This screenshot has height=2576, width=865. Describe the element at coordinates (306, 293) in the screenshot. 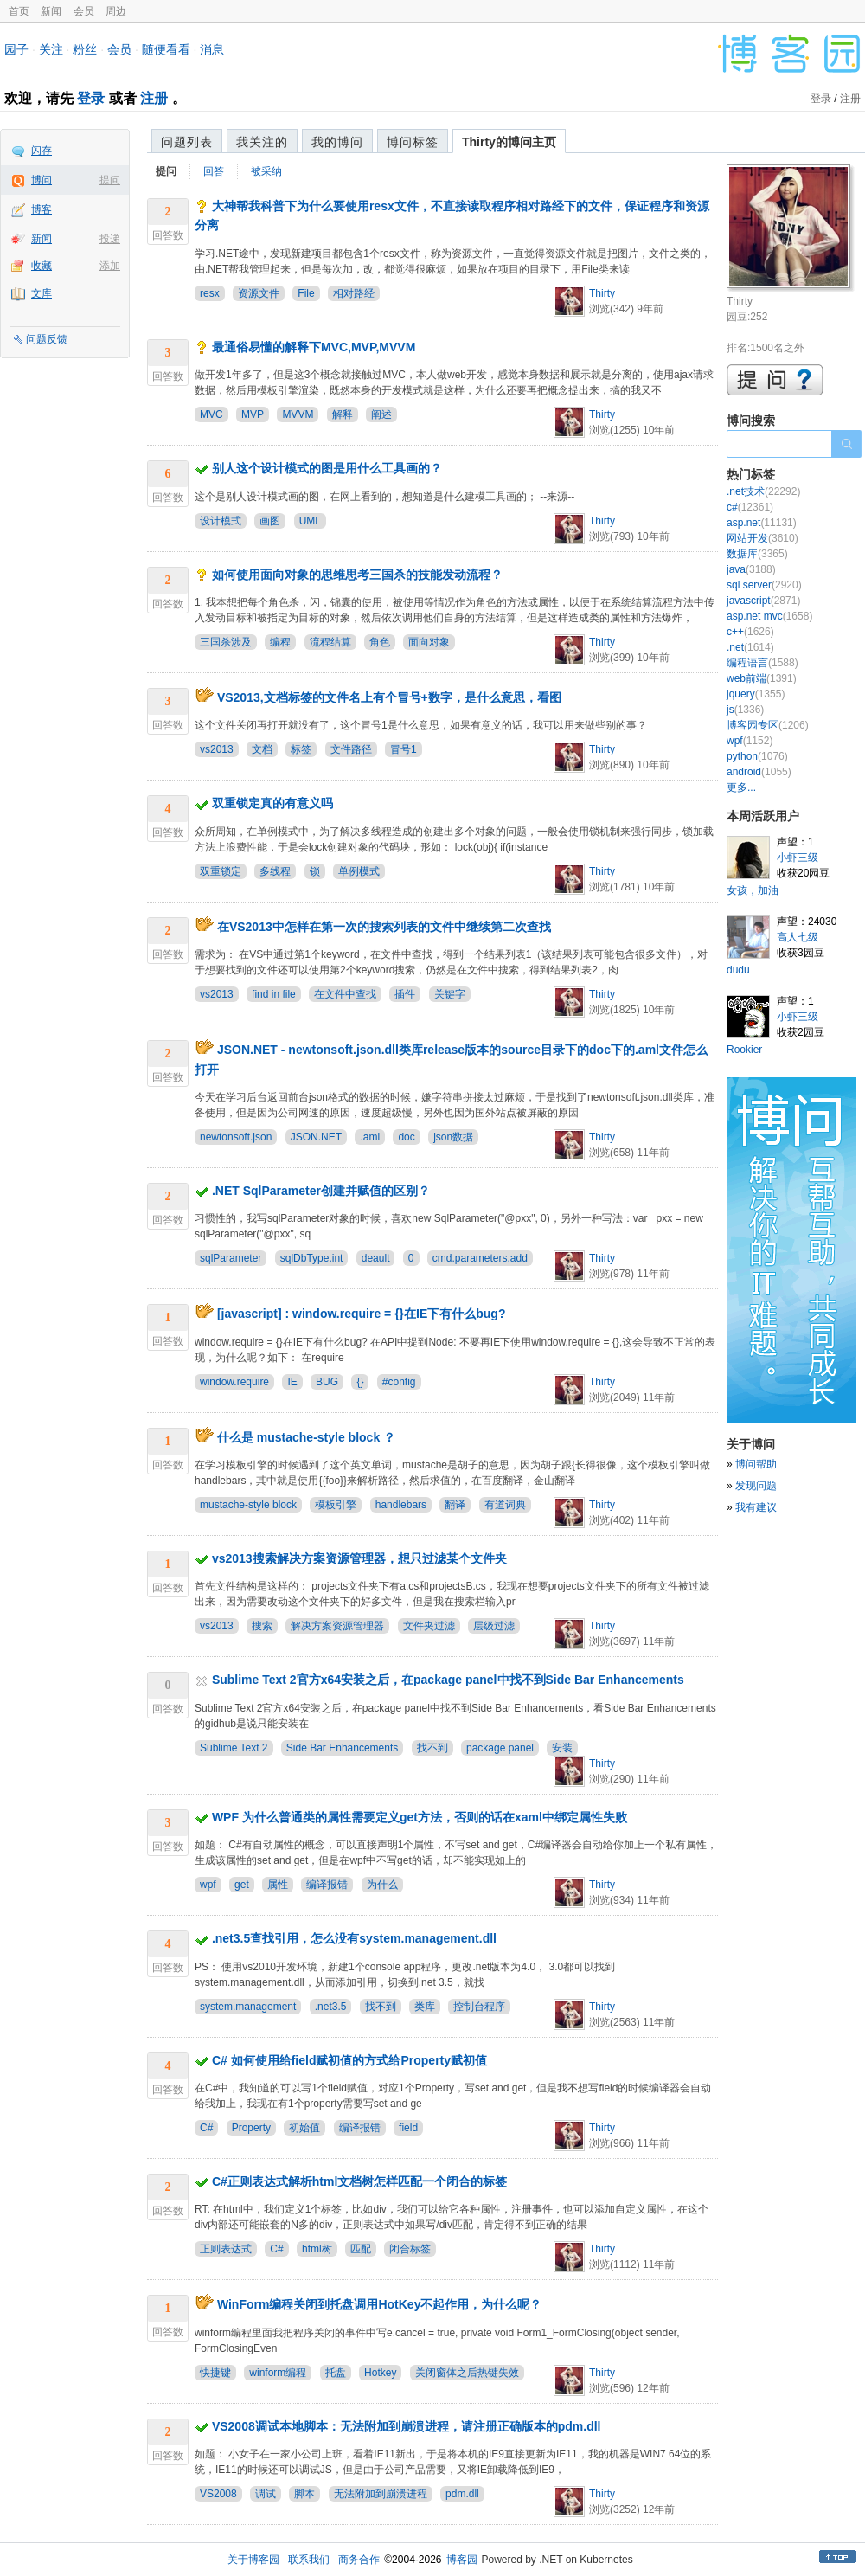

I see `File` at that location.